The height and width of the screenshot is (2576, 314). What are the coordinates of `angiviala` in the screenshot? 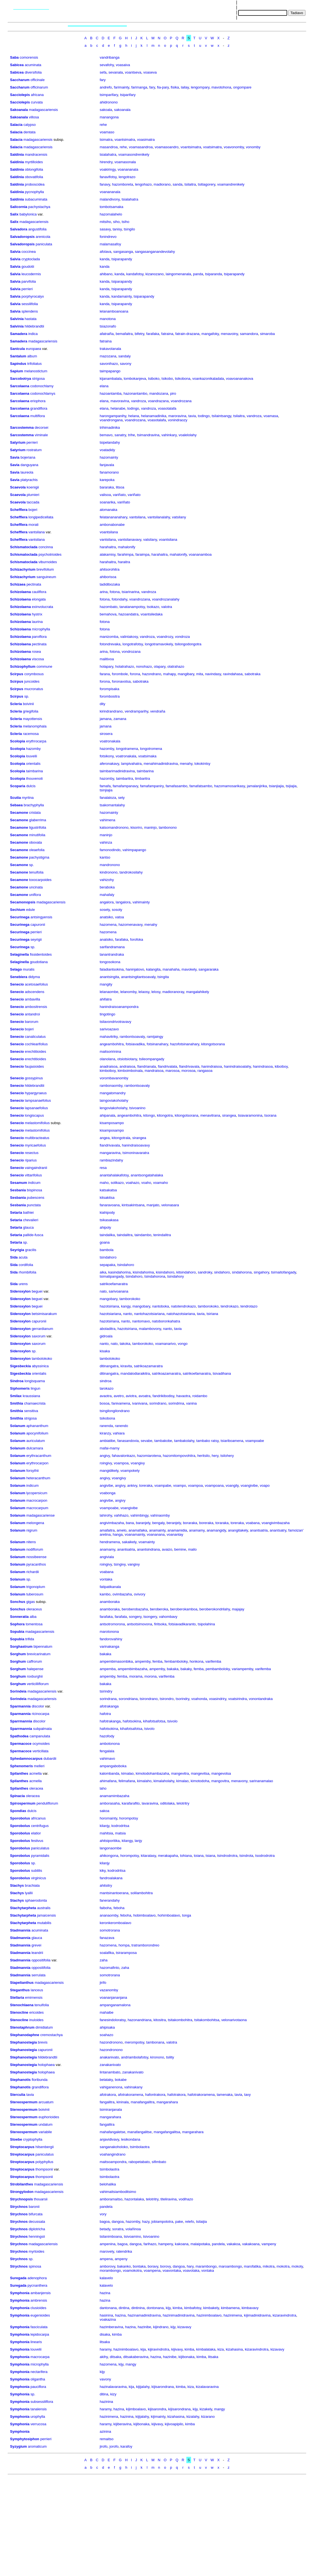 It's located at (107, 1557).